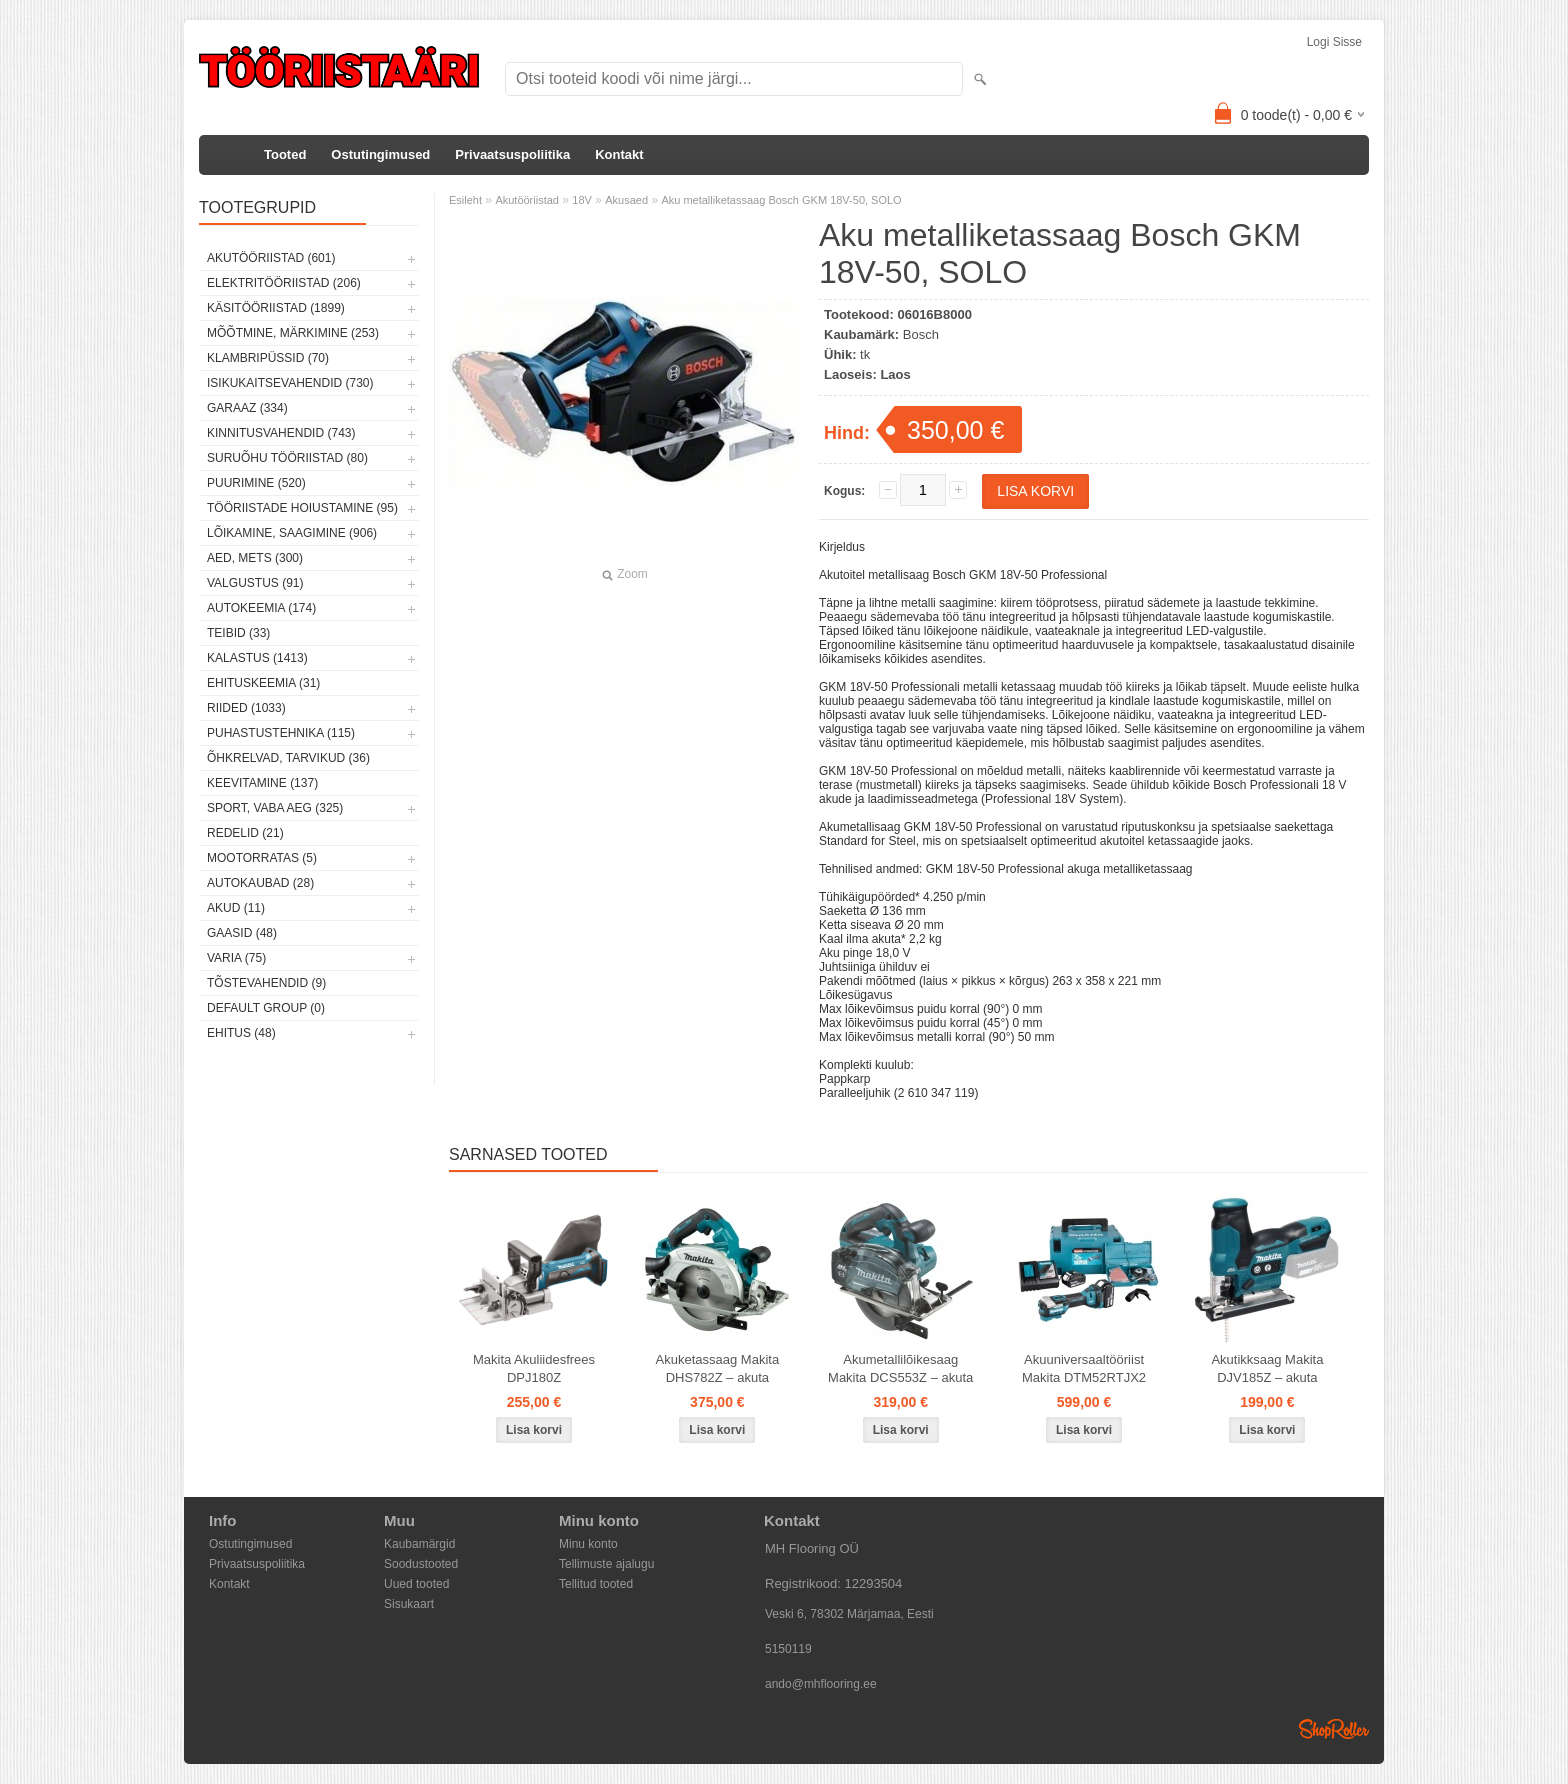  Describe the element at coordinates (247, 408) in the screenshot. I see `Garaaz (334)` at that location.